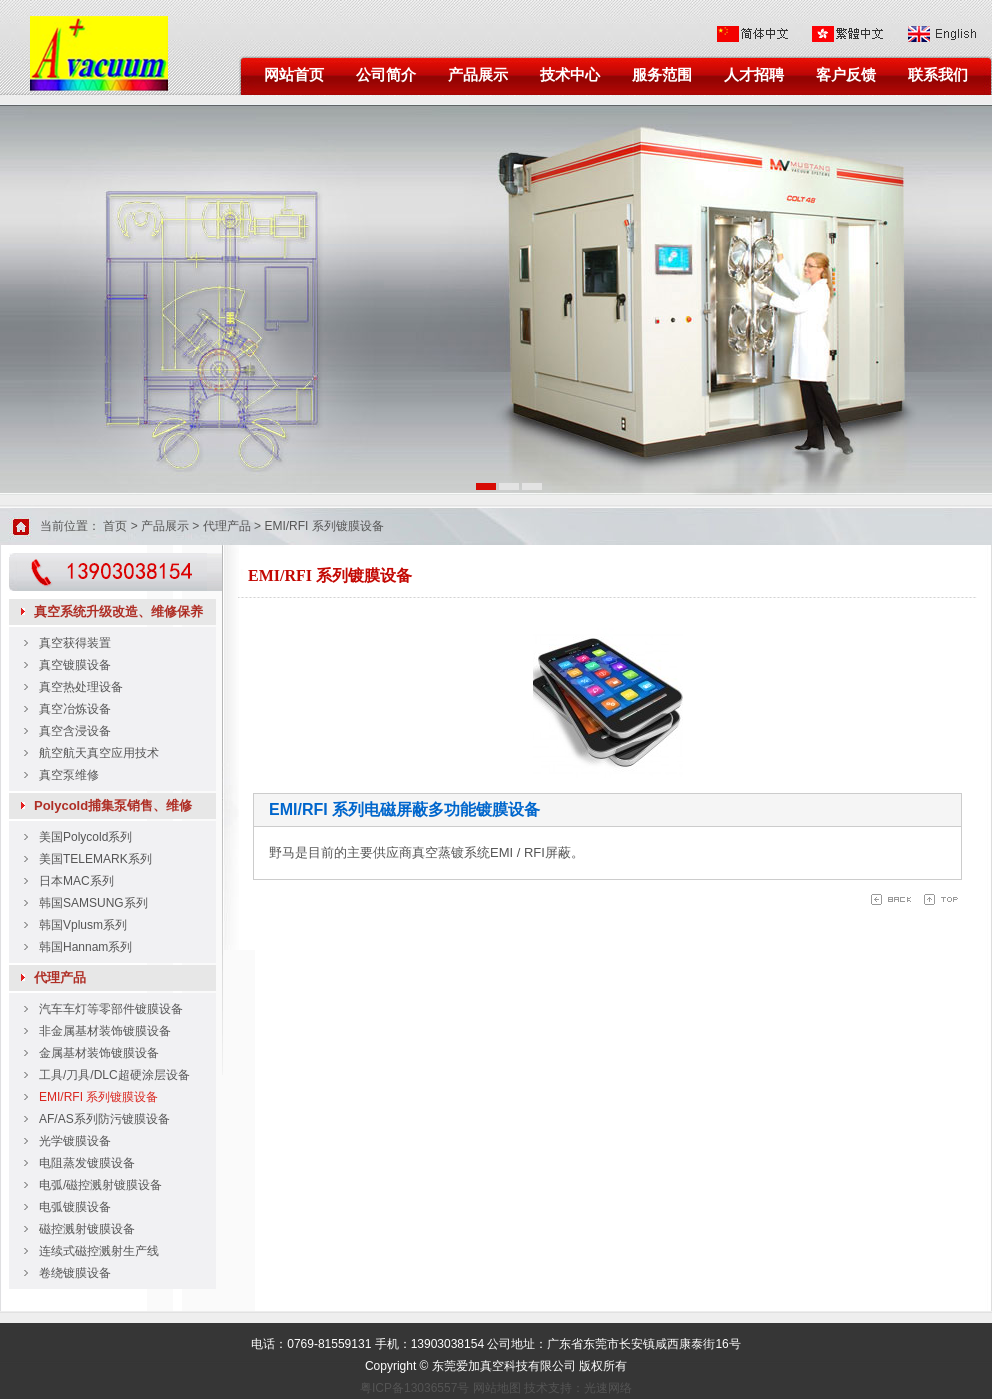  Describe the element at coordinates (227, 526) in the screenshot. I see `代理产品` at that location.